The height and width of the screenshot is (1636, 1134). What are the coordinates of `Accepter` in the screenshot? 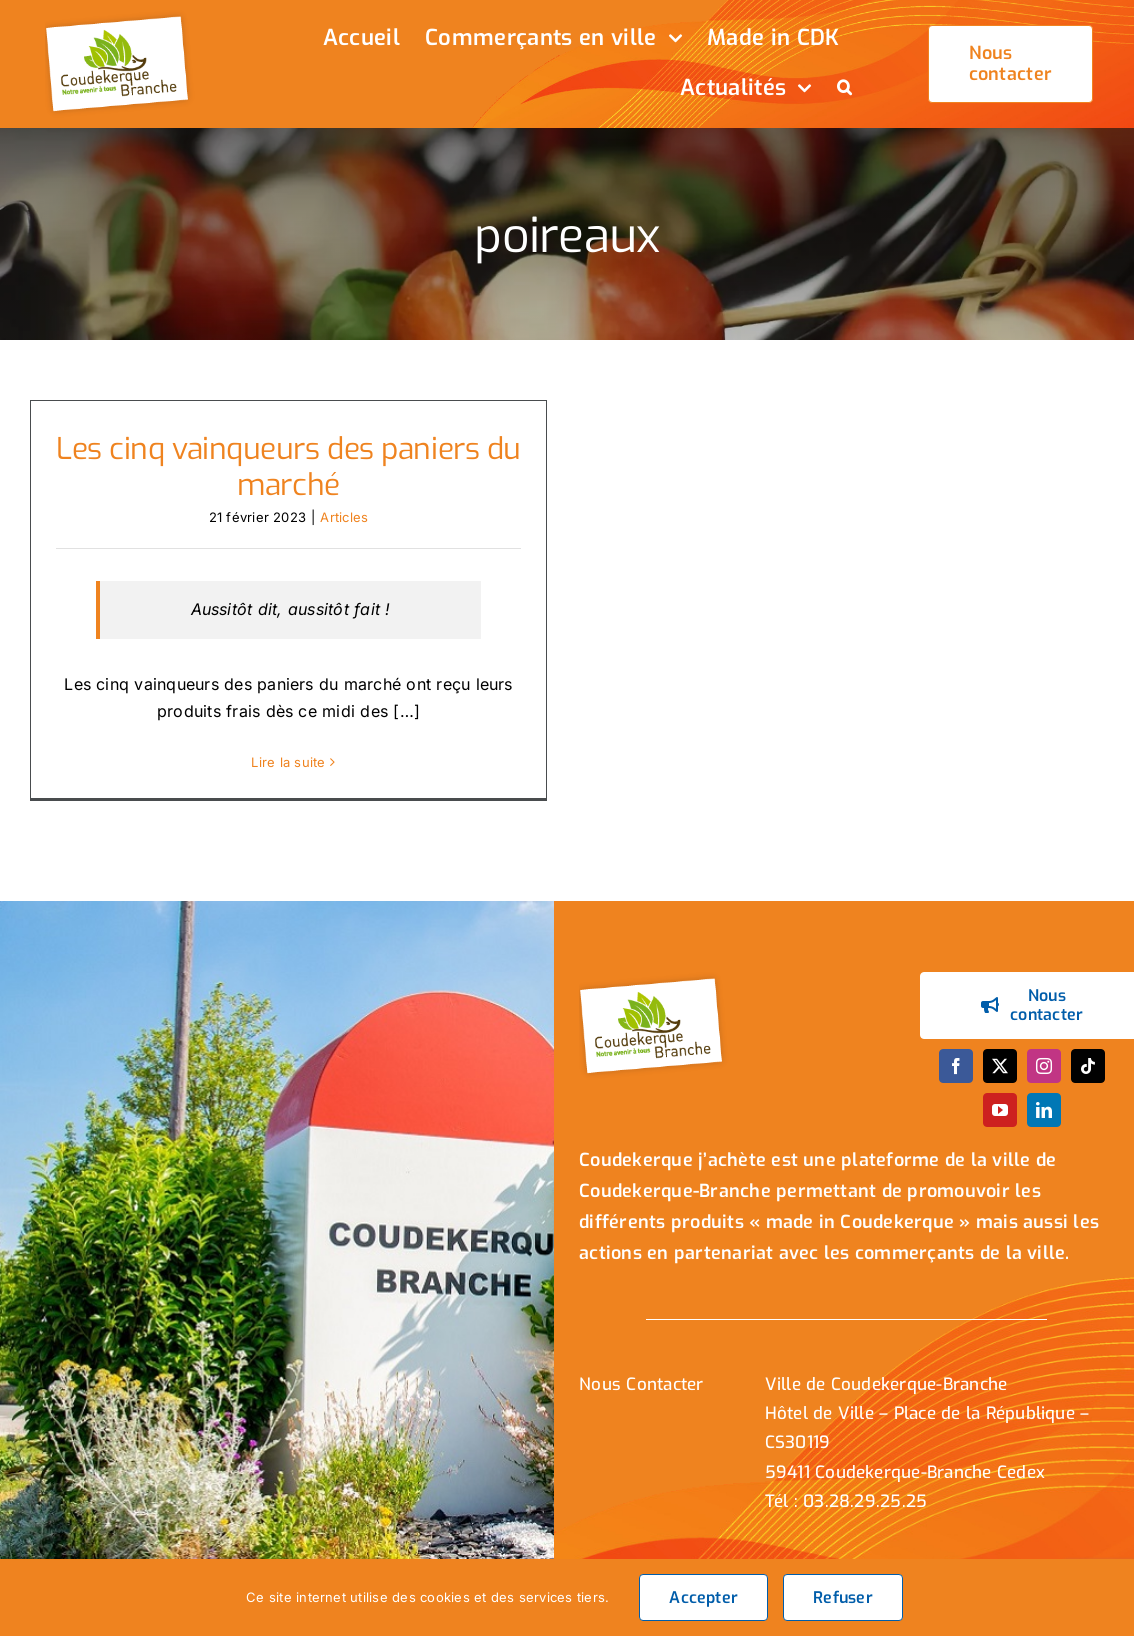 It's located at (703, 1597).